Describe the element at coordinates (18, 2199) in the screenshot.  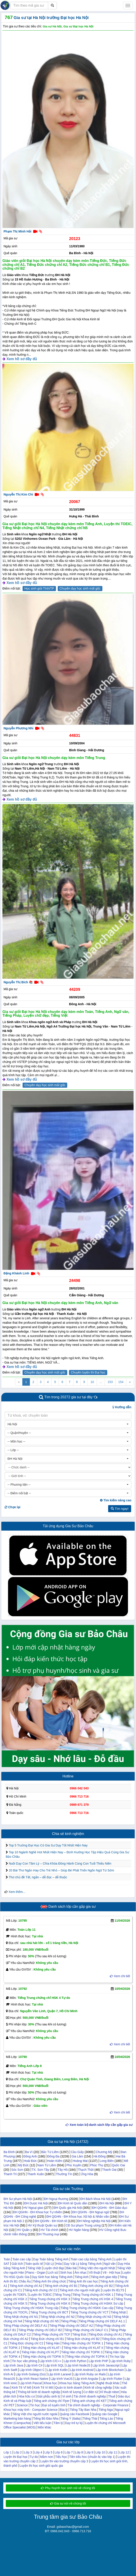
I see `ĐH Sư phạm Hà Nội` at that location.